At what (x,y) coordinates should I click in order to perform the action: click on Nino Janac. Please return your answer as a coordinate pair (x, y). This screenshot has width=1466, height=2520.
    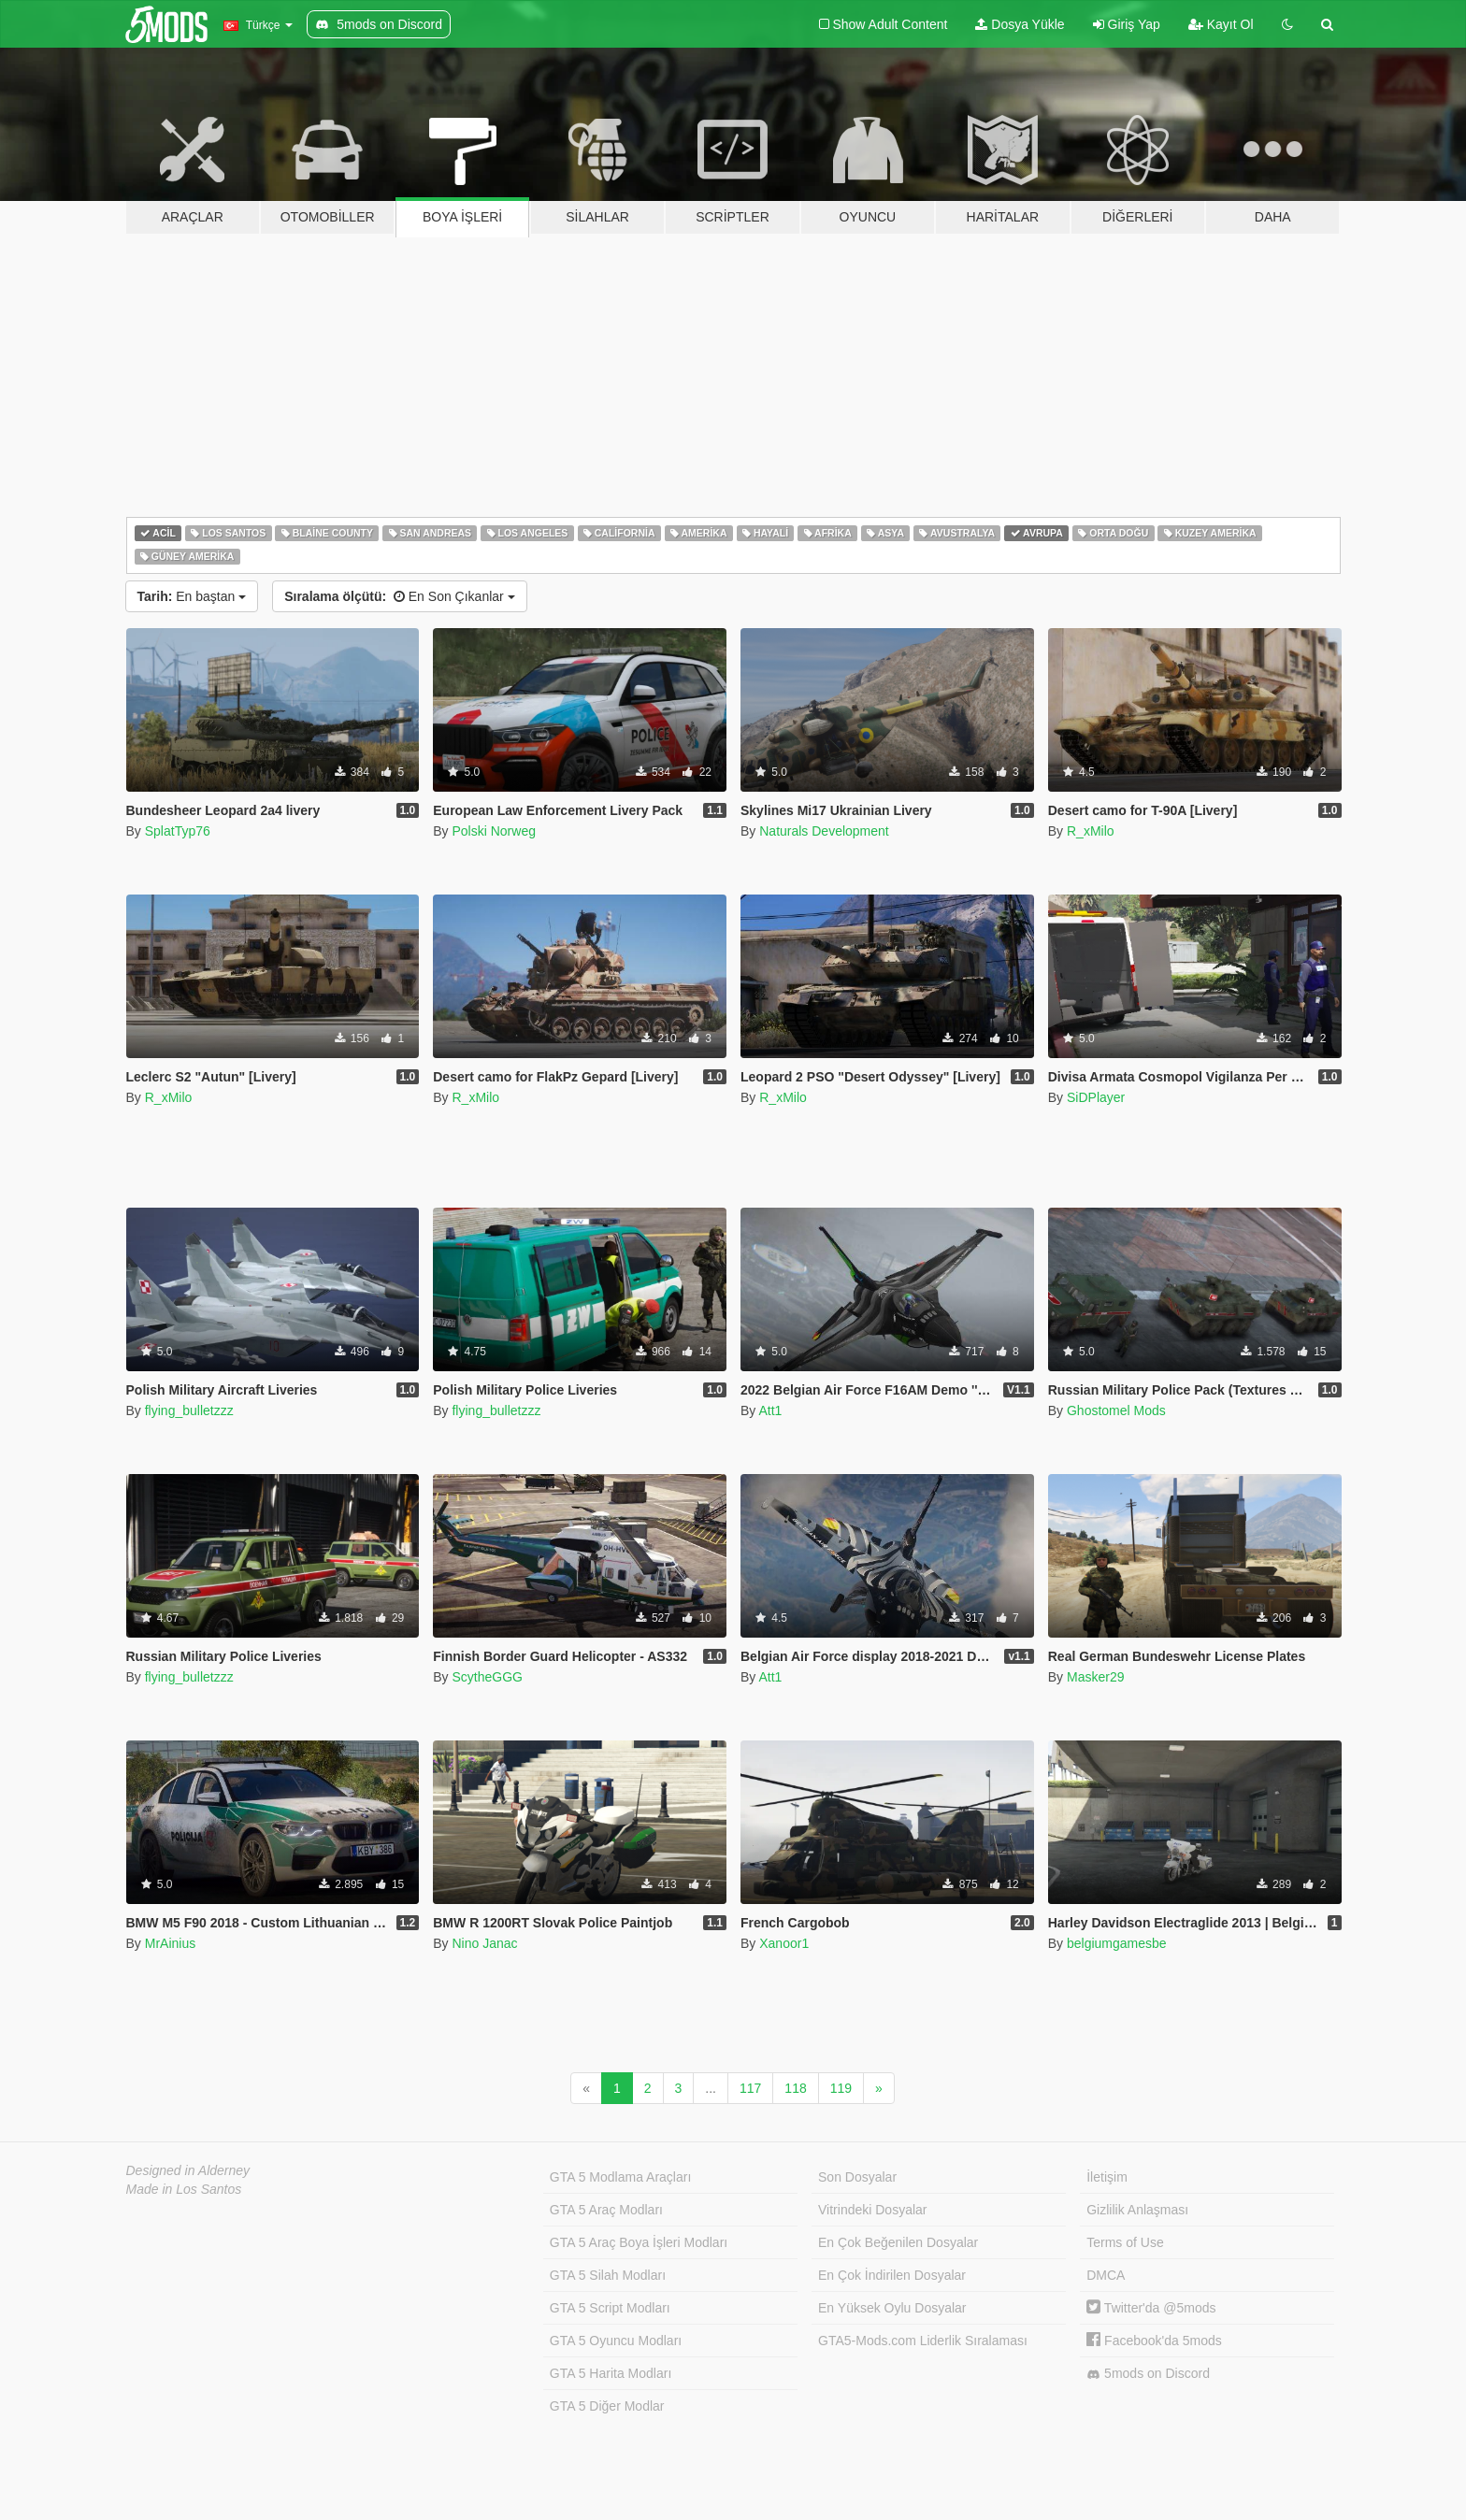
    Looking at the image, I should click on (484, 1943).